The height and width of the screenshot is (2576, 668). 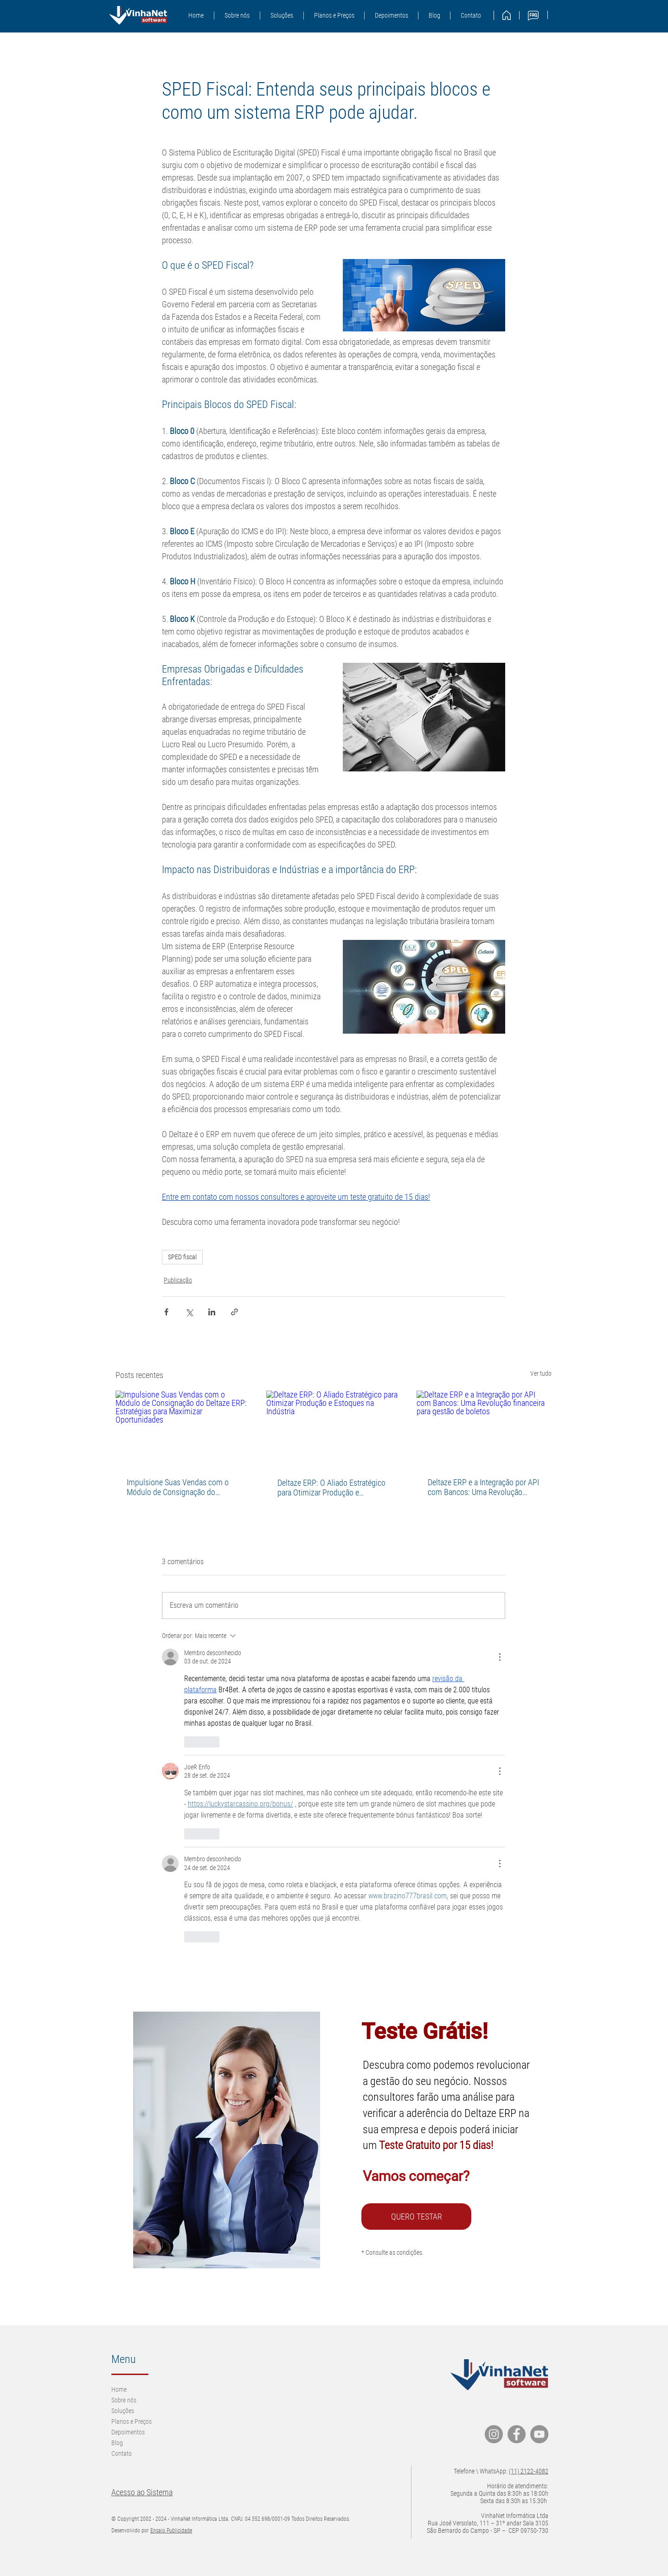 I want to click on [Deltaze ERP e a Integração por API com Bancos: Uma Revolução financeira para gestão de boletos], so click(x=484, y=1428).